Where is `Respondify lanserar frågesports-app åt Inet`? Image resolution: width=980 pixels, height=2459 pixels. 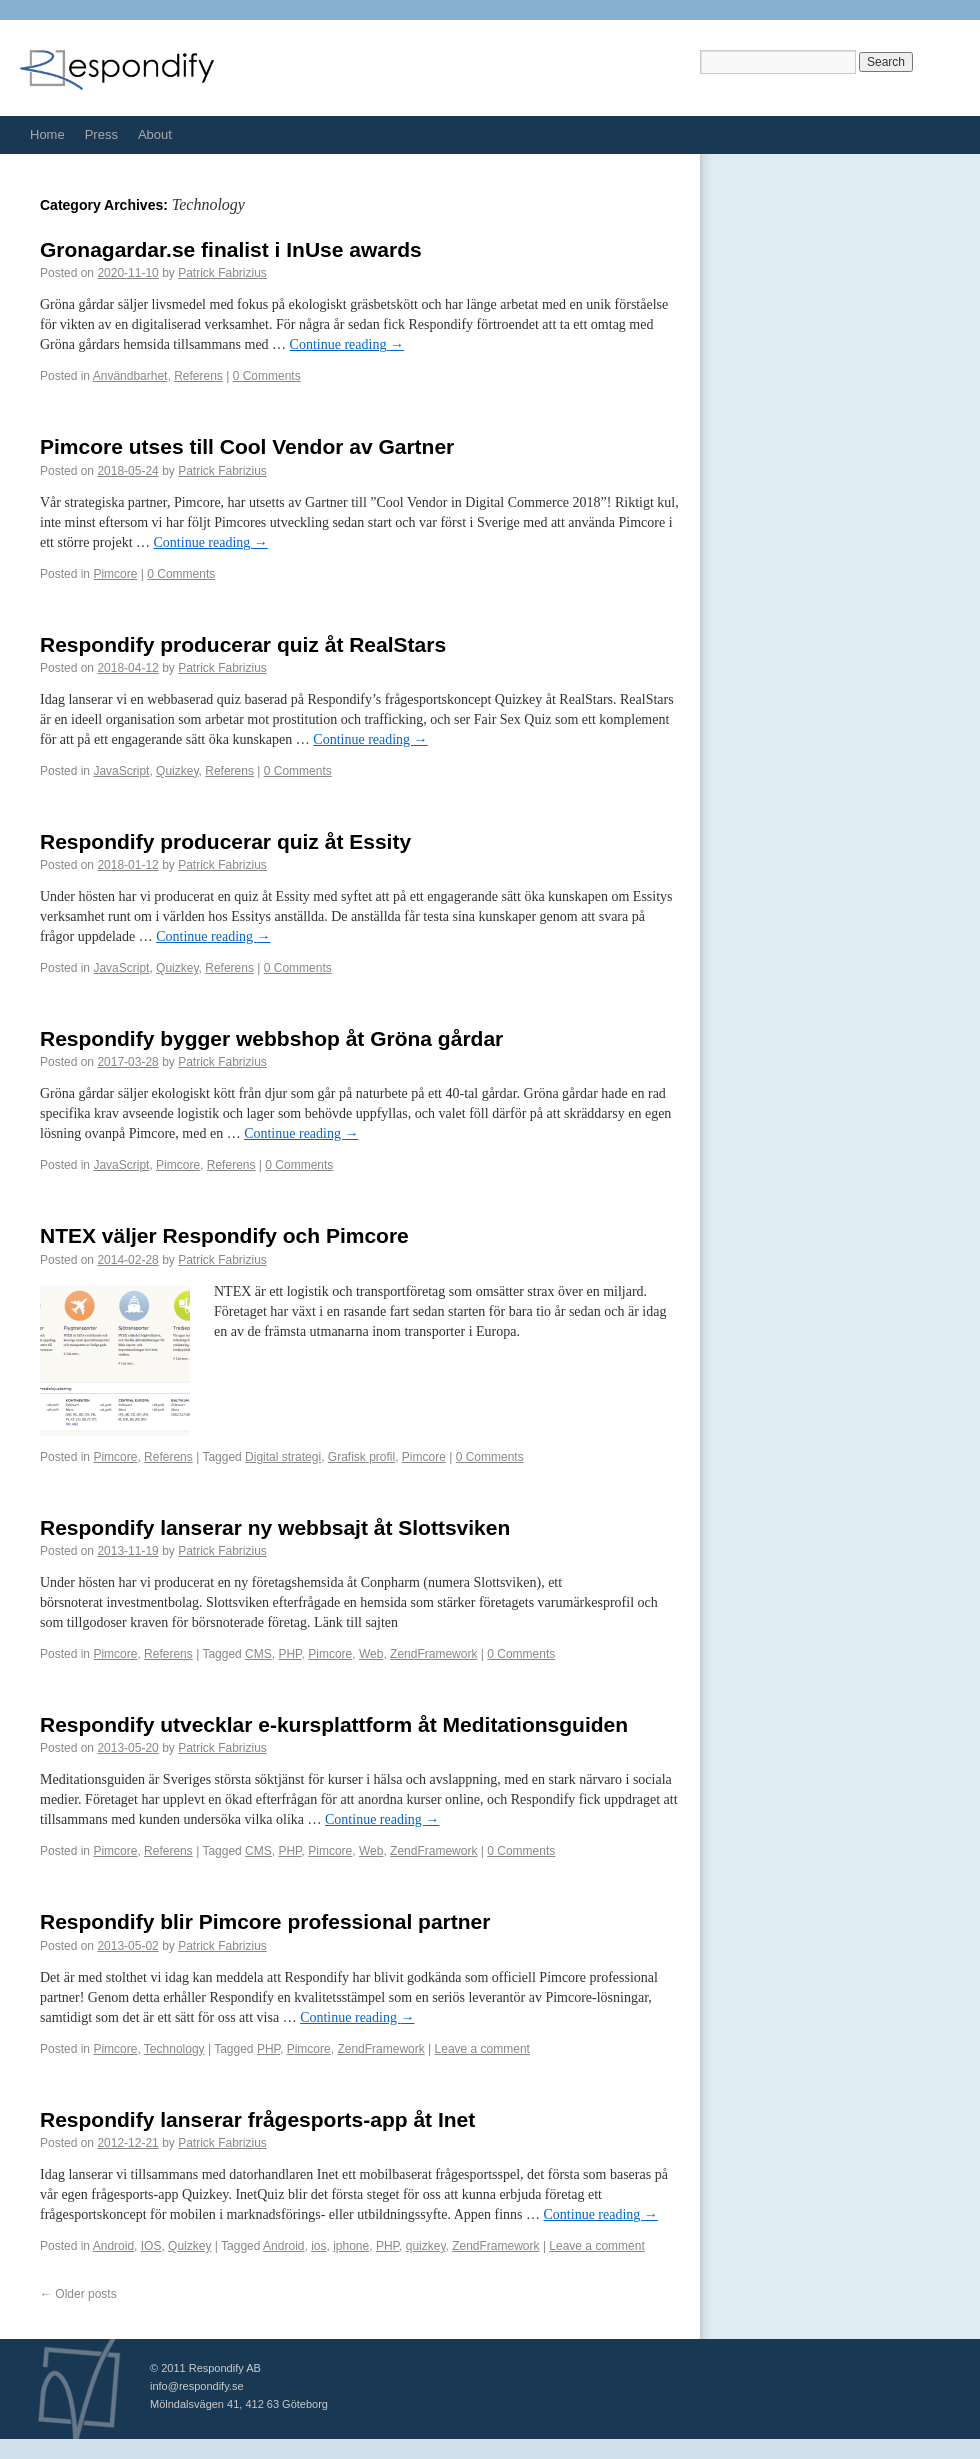
Respondify lanserar frågesports-app åt Inet is located at coordinates (257, 2119).